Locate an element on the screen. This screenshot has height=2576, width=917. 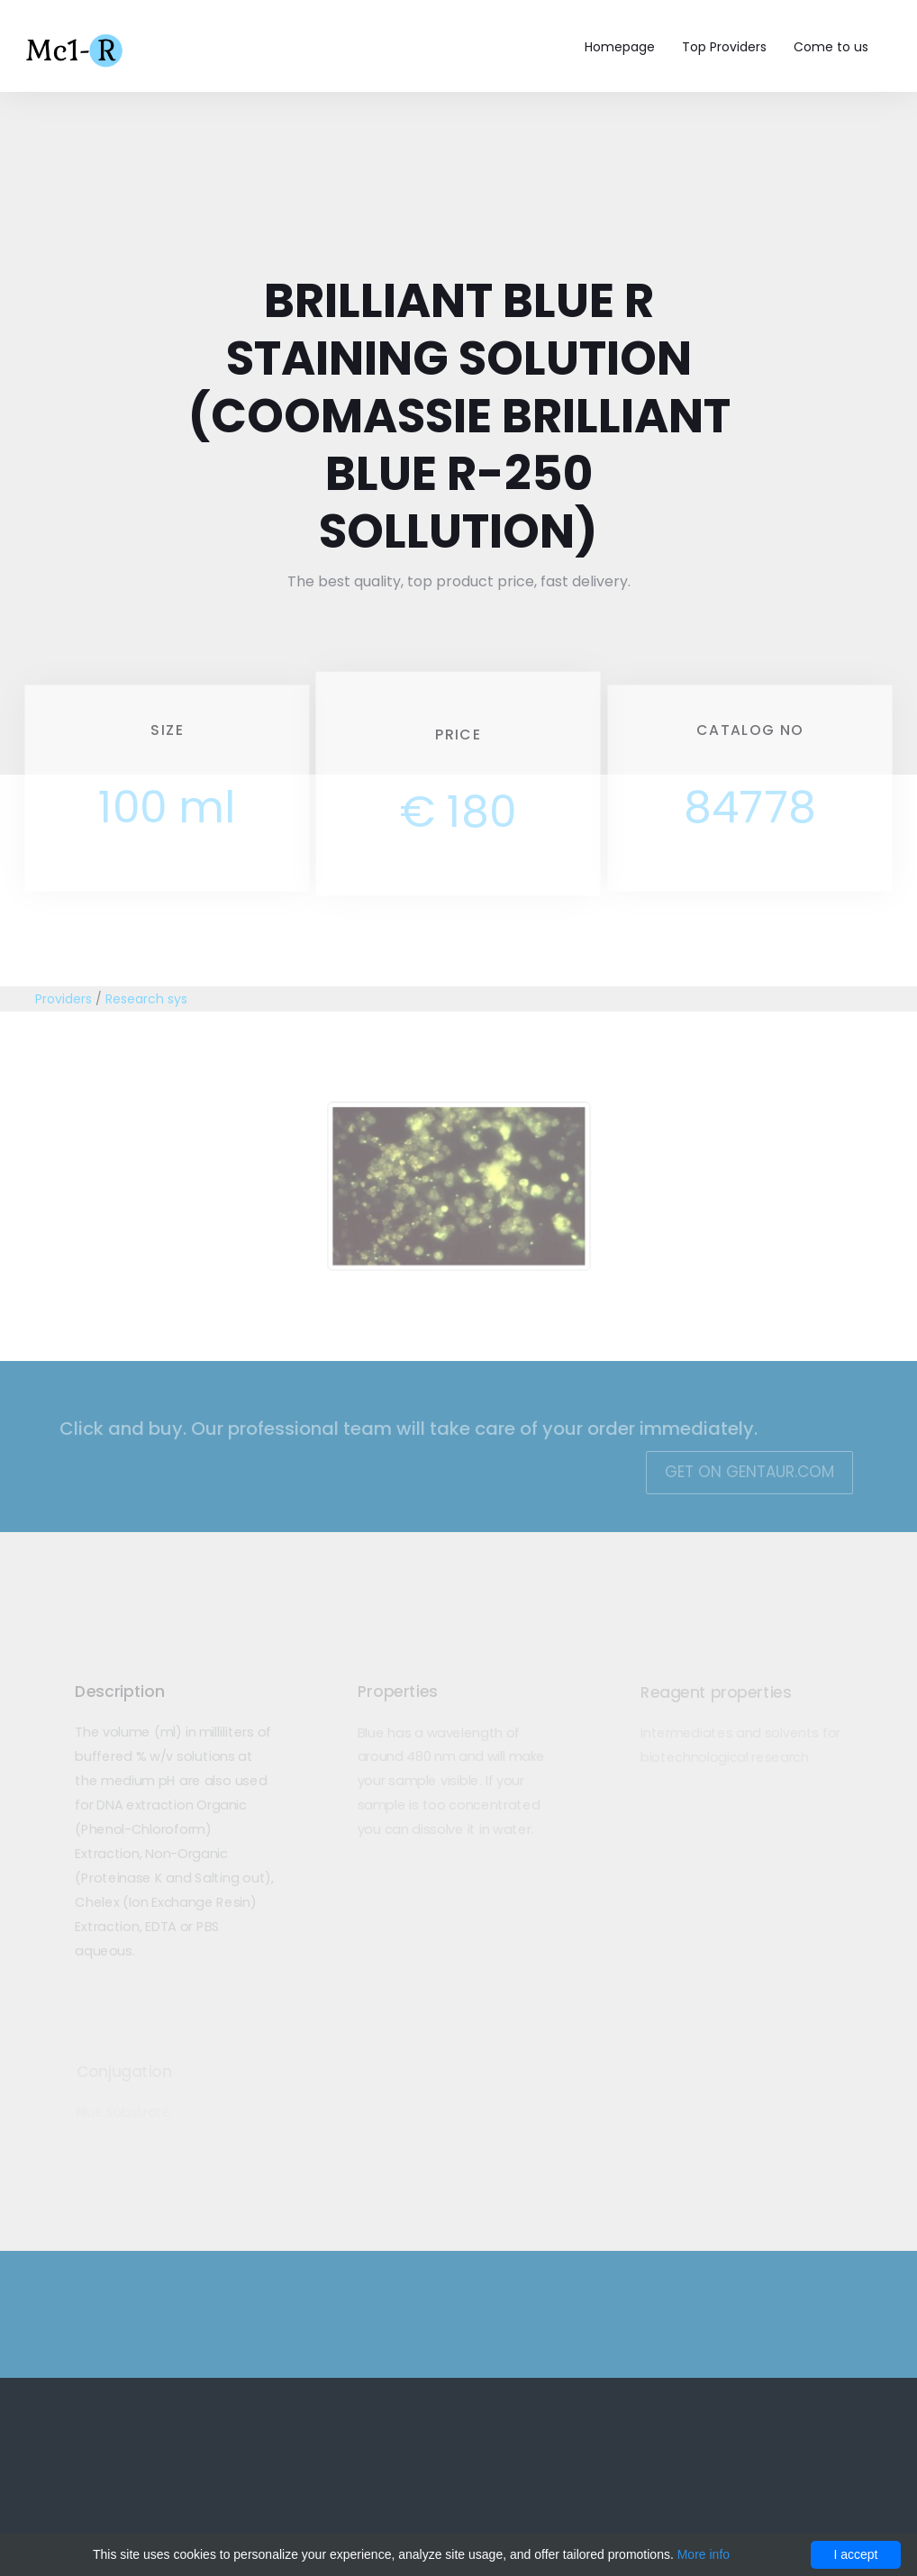
Providers is located at coordinates (63, 999).